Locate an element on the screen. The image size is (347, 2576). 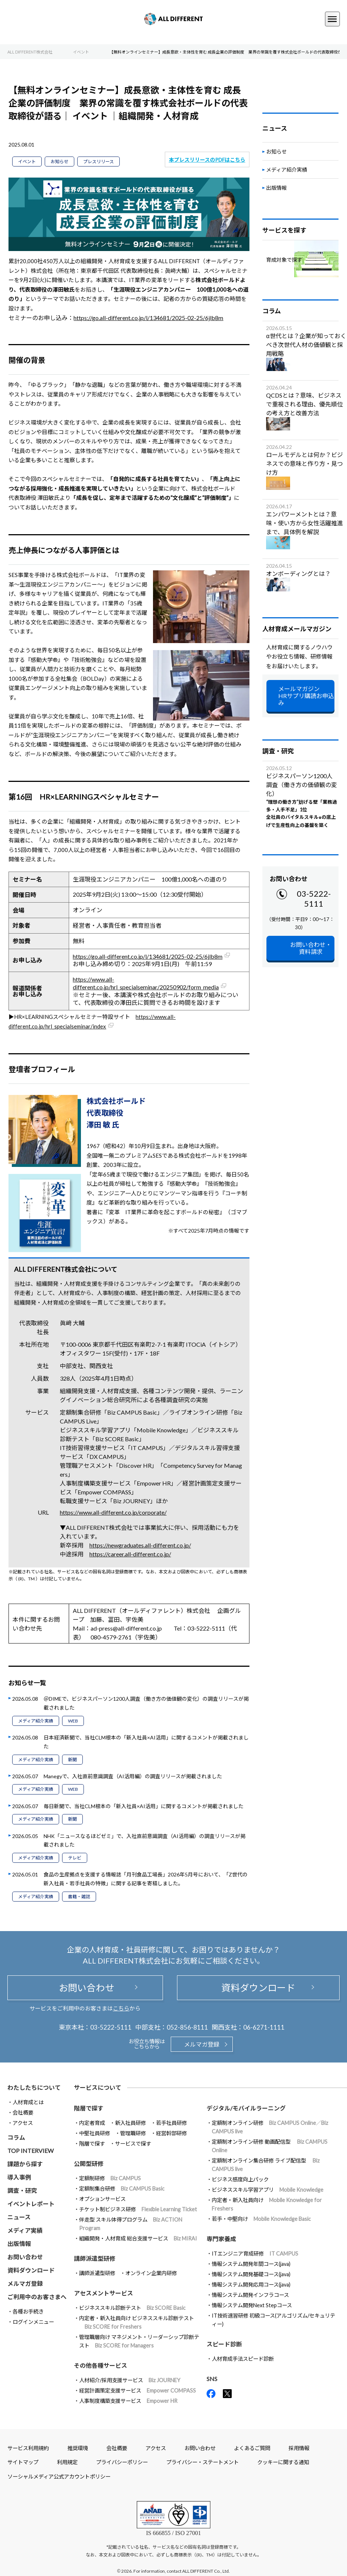
経営計画策定支援サービス is located at coordinates (137, 2390).